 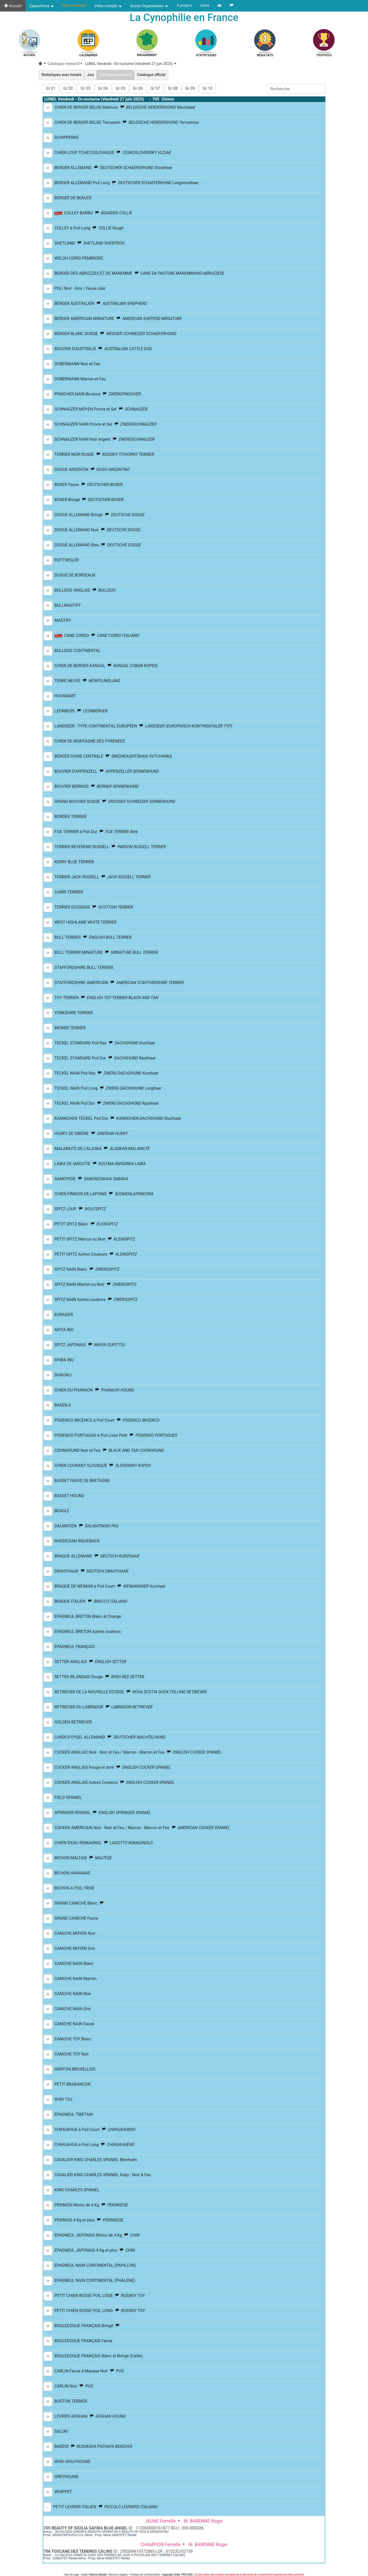 What do you see at coordinates (71, 2574) in the screenshot?
I see `Haut de page` at bounding box center [71, 2574].